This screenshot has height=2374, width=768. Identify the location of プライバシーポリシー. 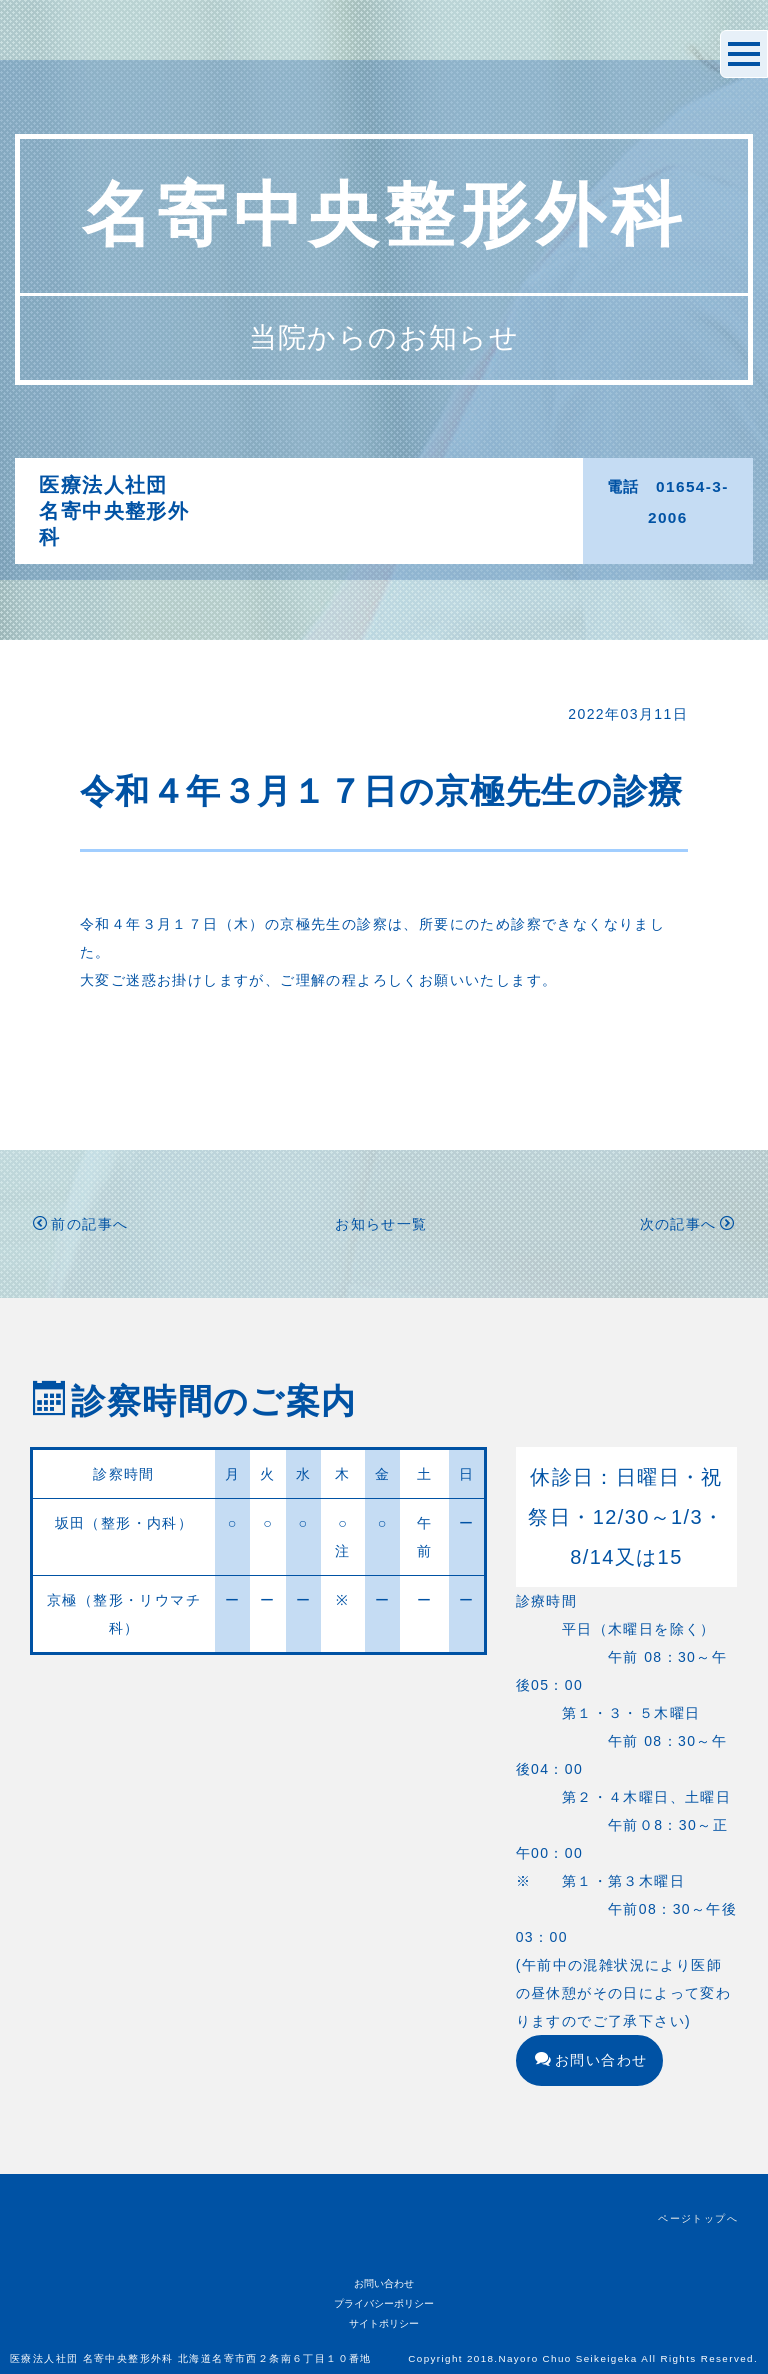
(384, 2303).